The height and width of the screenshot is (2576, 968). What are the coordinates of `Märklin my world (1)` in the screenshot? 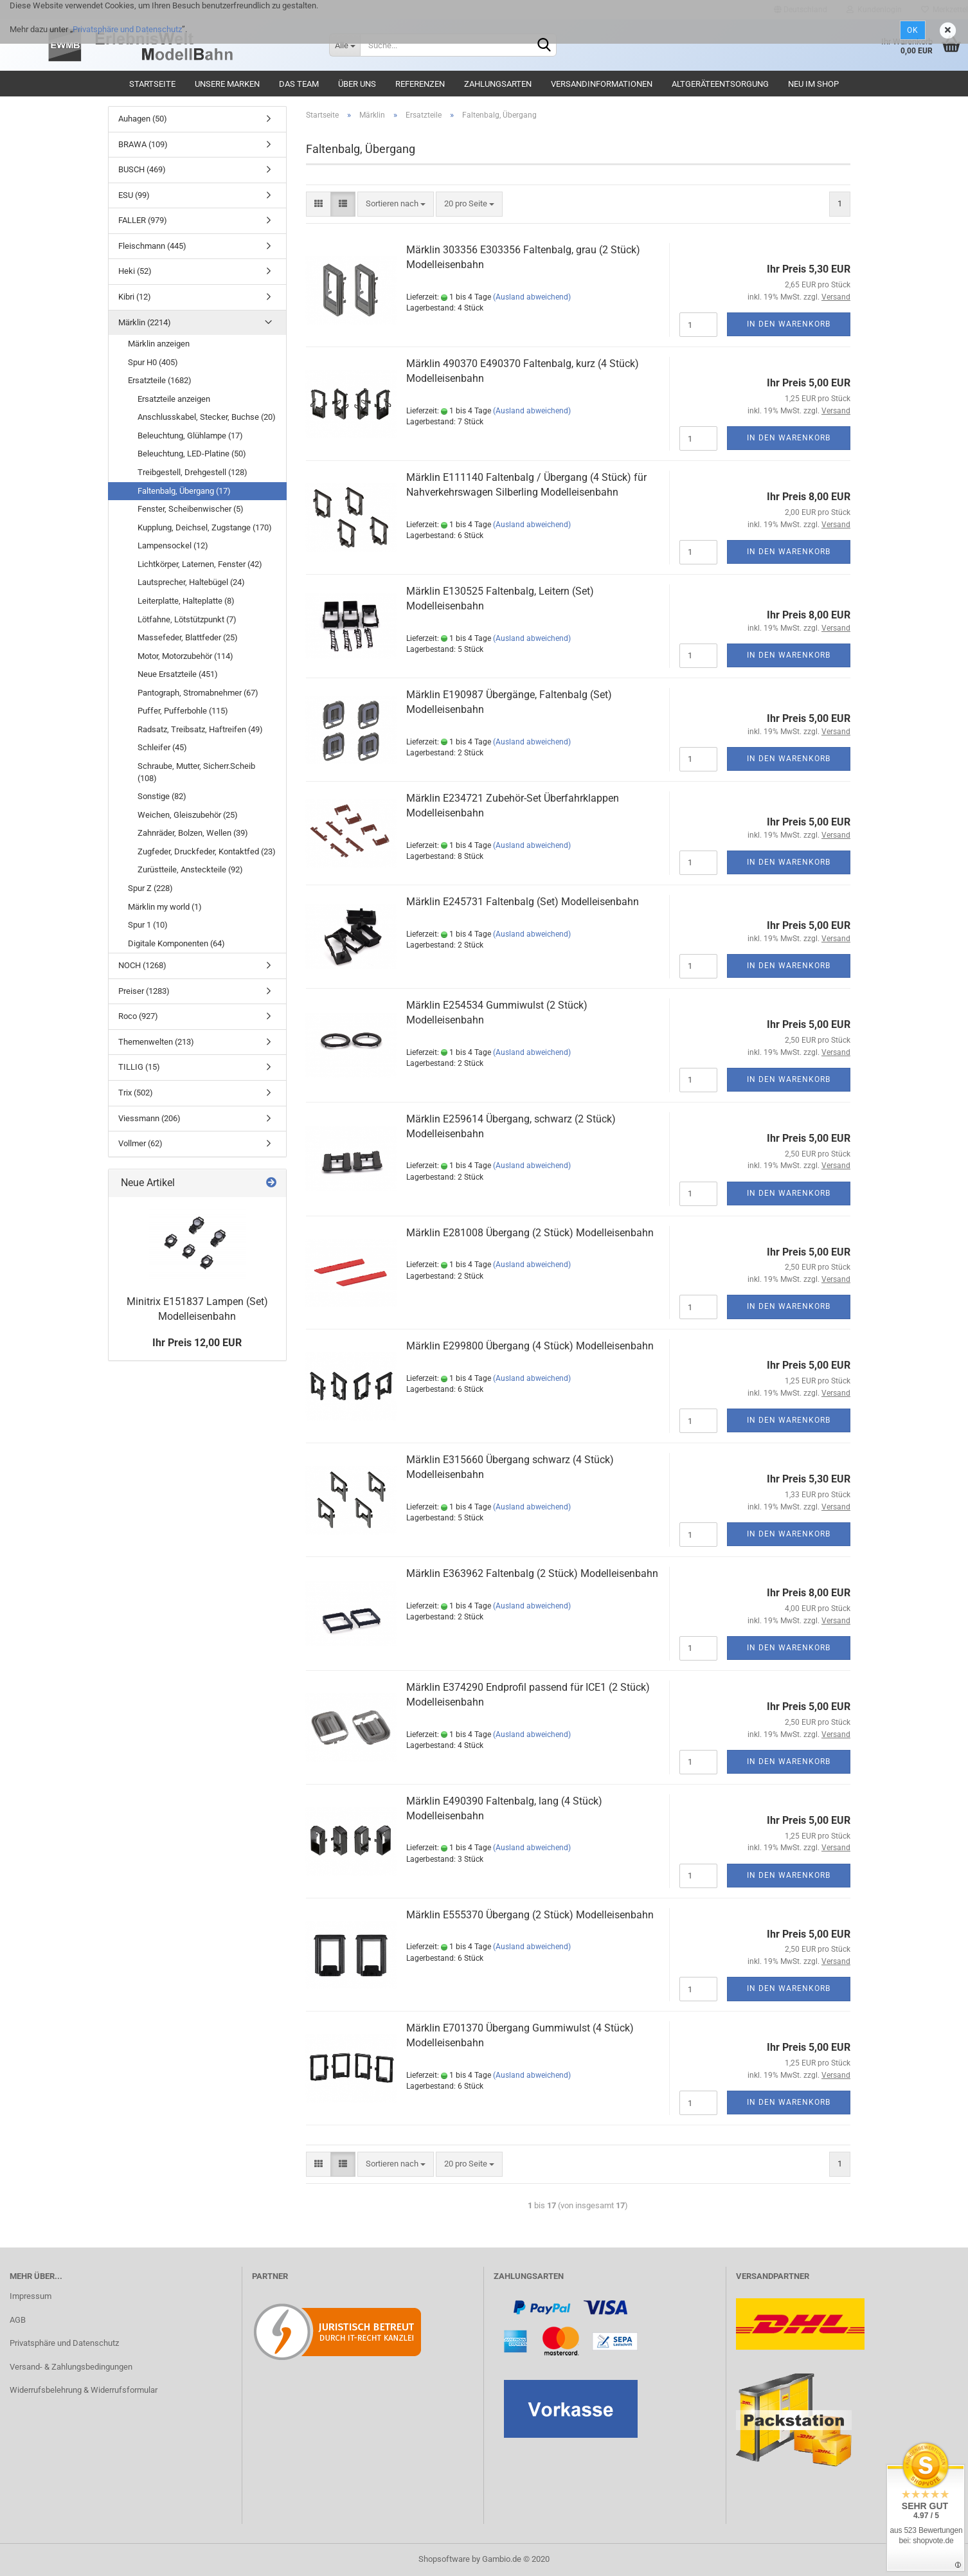 It's located at (165, 907).